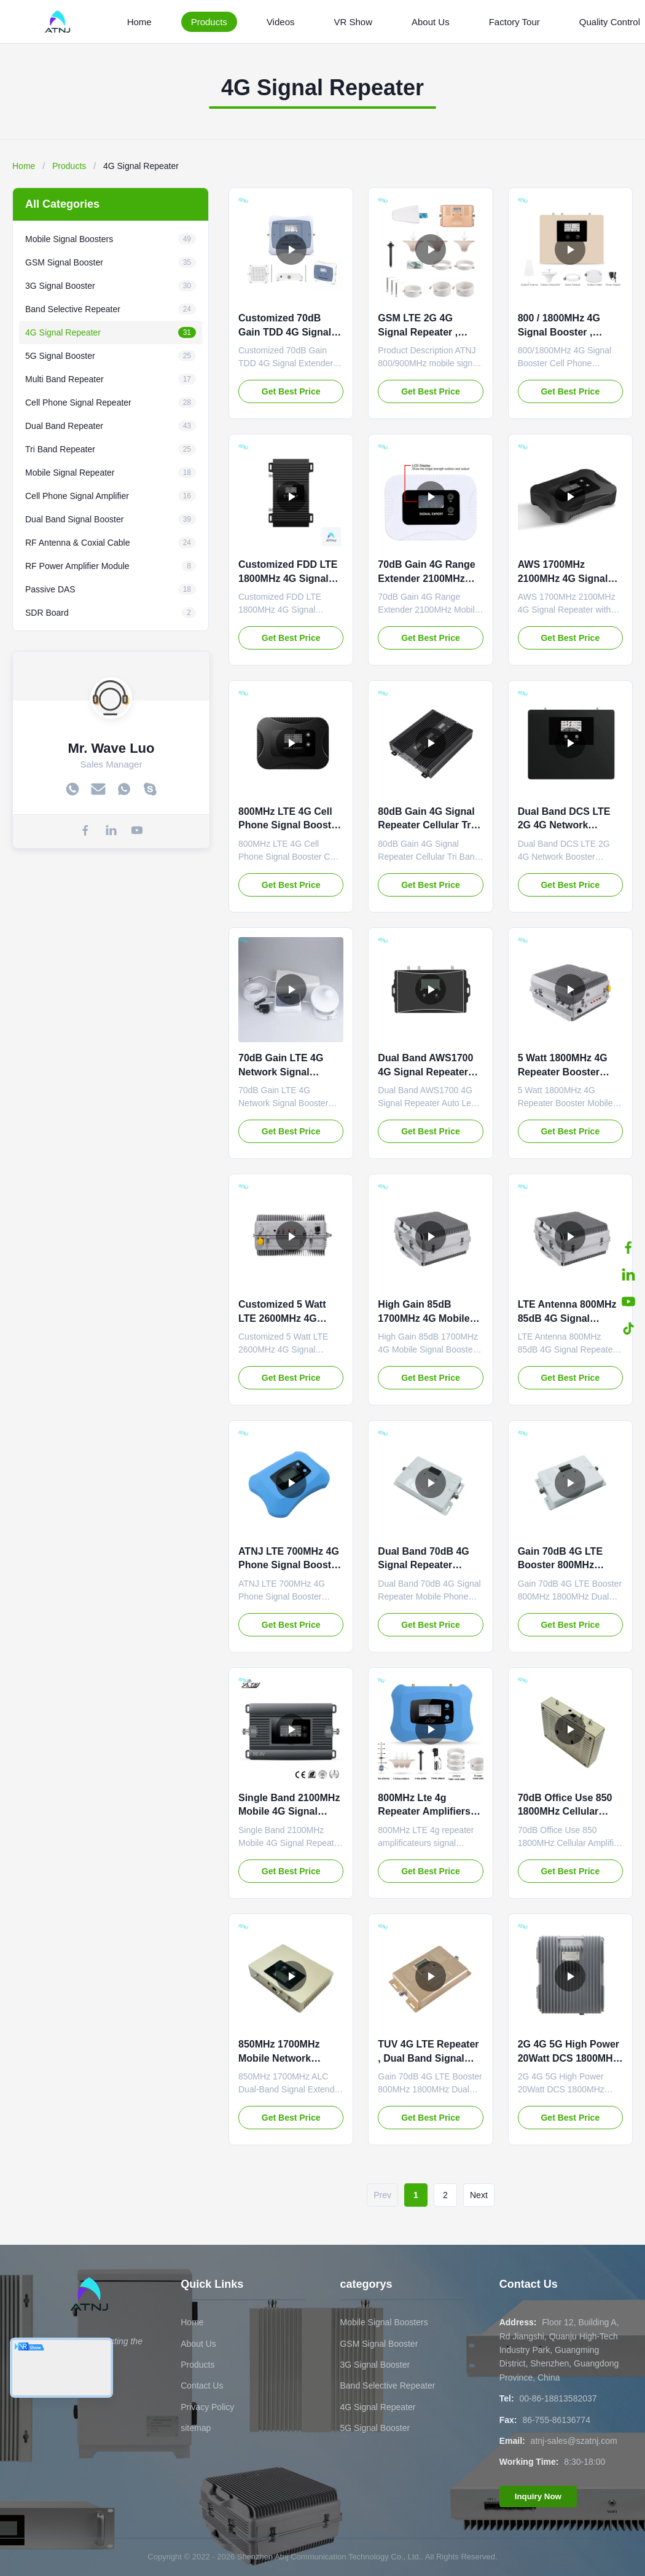  What do you see at coordinates (377, 2407) in the screenshot?
I see `4G Signal Repeater` at bounding box center [377, 2407].